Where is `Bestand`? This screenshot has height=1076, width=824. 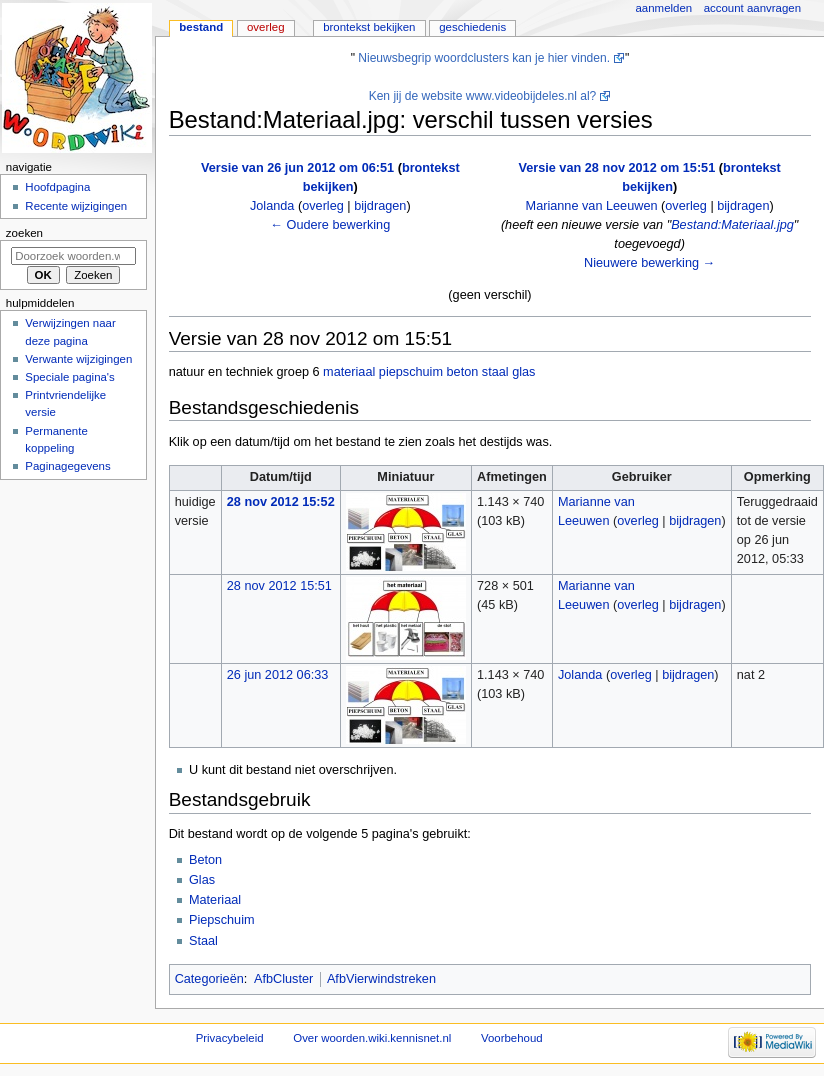
Bestand is located at coordinates (201, 27).